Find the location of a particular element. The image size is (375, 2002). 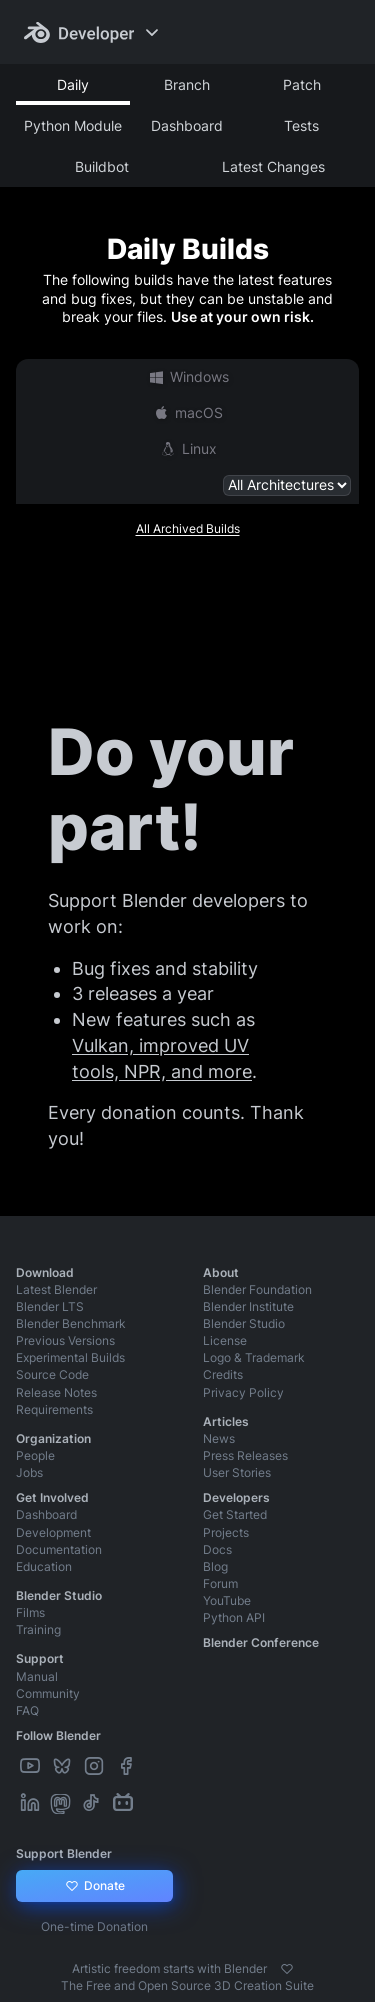

Docs is located at coordinates (217, 1549).